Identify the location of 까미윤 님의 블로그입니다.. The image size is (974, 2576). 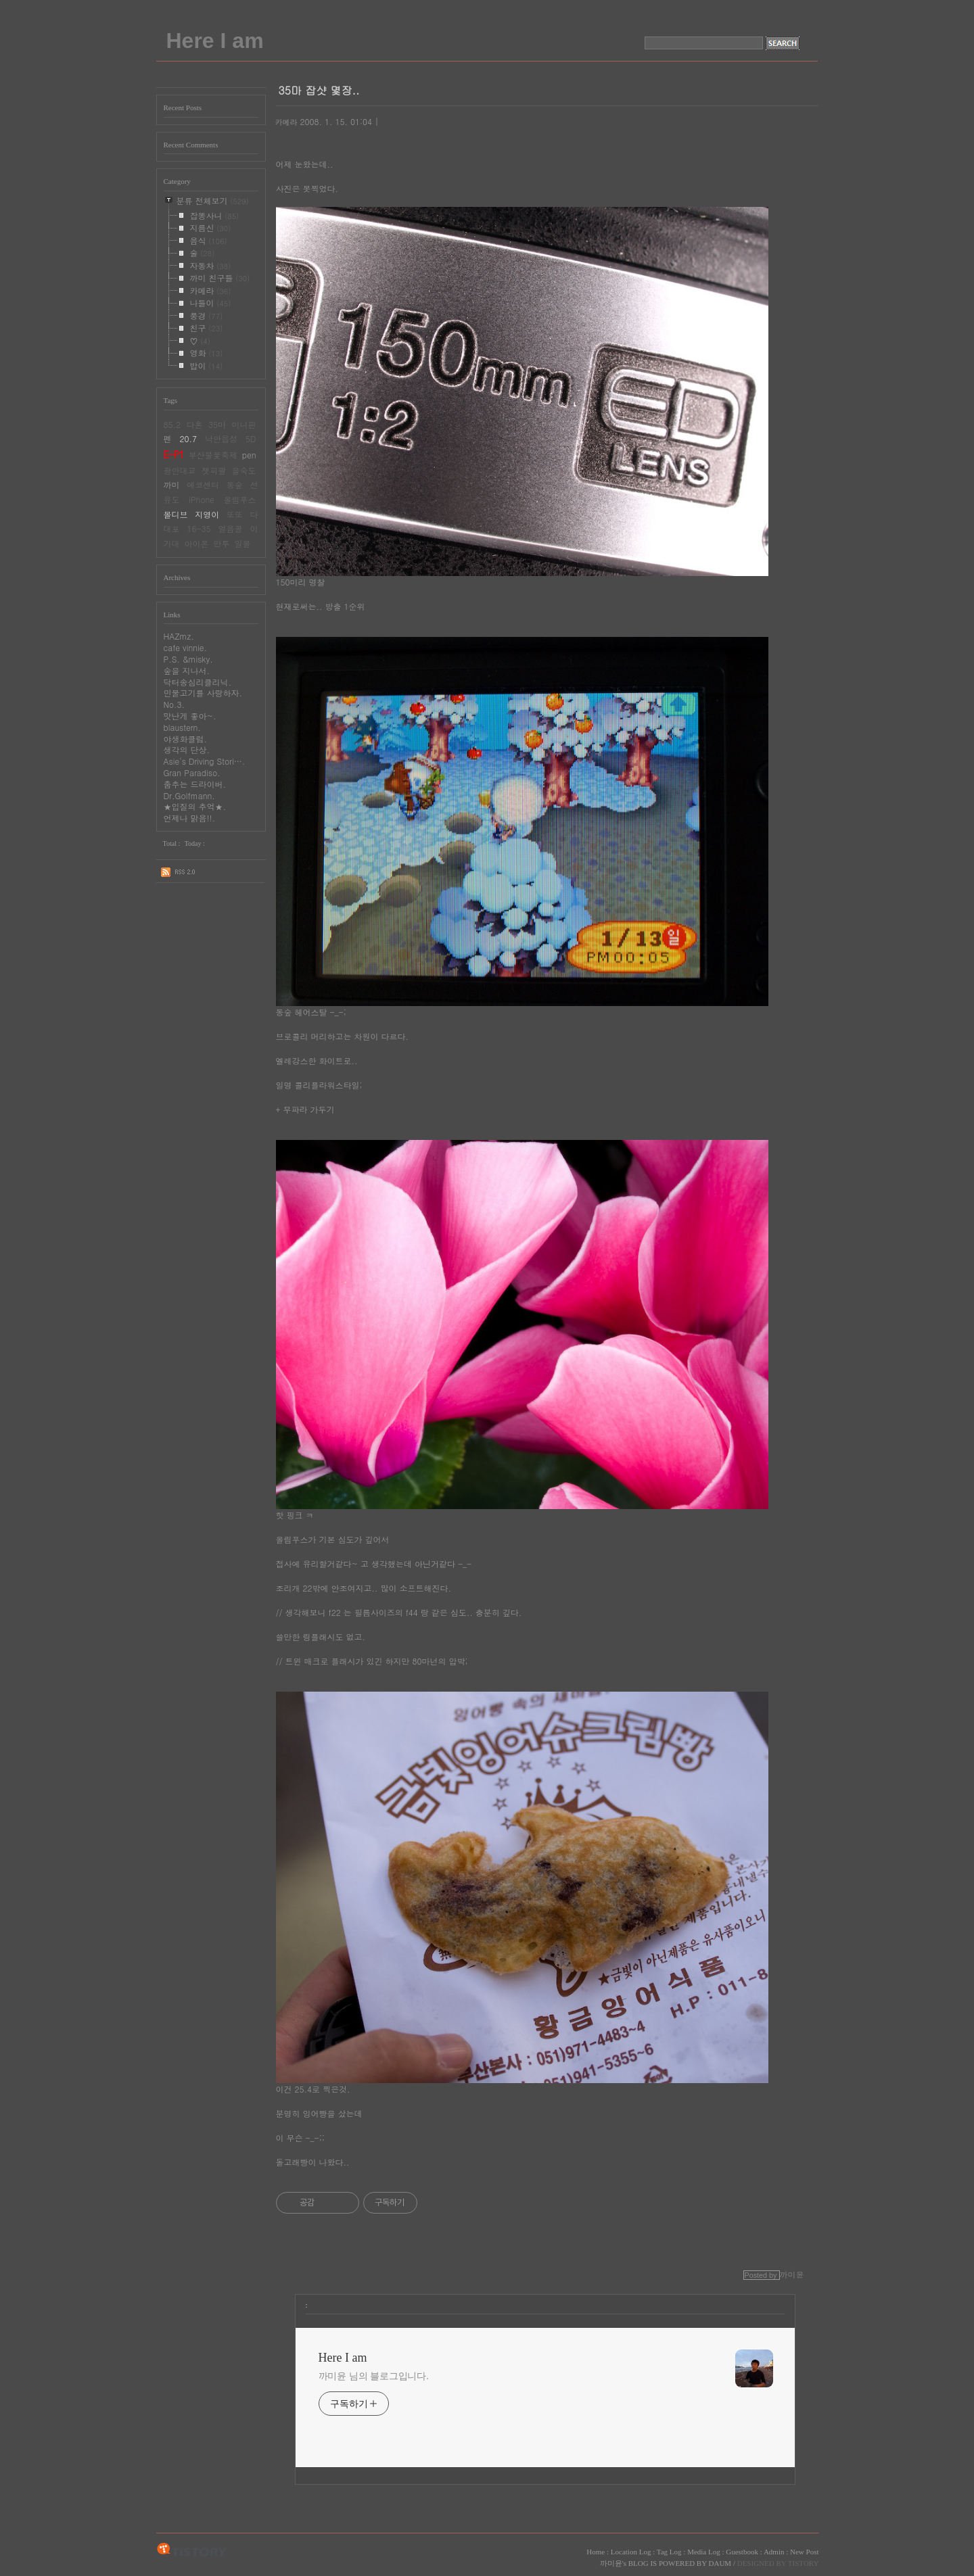
(374, 2376).